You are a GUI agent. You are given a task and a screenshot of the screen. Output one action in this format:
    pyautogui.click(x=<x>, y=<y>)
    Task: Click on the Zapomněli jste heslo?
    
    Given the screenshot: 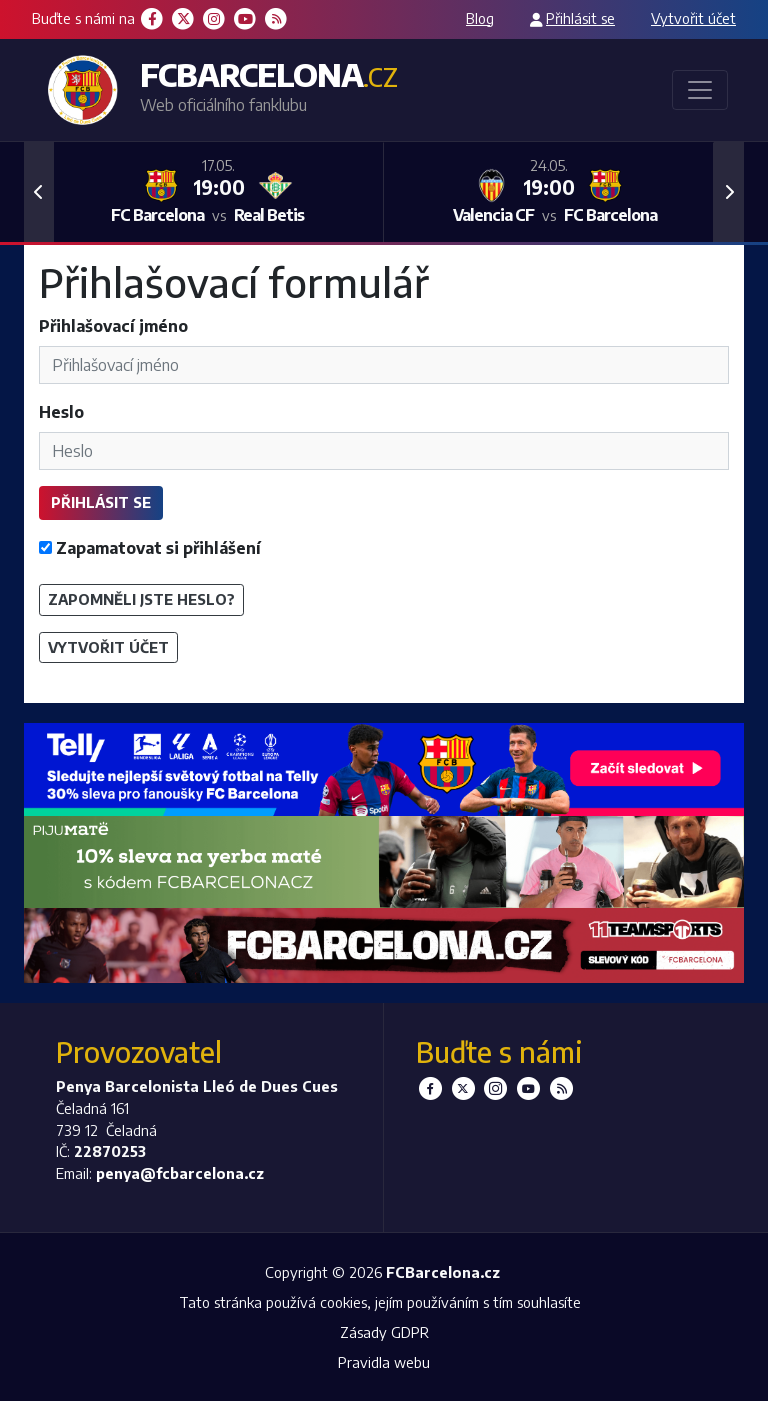 What is the action you would take?
    pyautogui.click(x=141, y=599)
    